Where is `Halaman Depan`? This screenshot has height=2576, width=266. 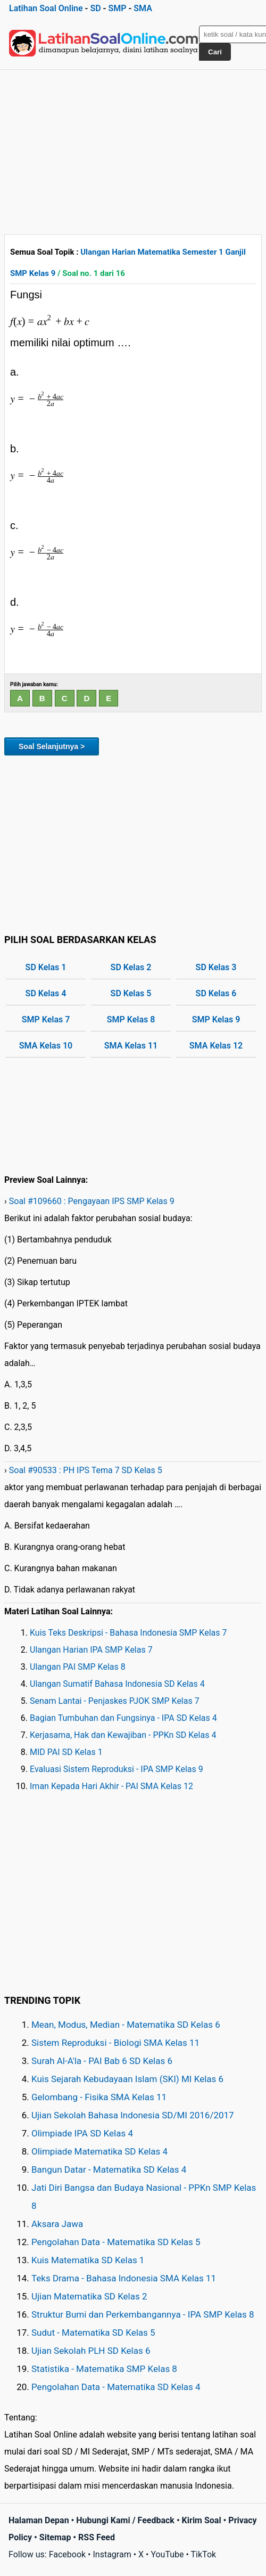 Halaman Depan is located at coordinates (39, 2520).